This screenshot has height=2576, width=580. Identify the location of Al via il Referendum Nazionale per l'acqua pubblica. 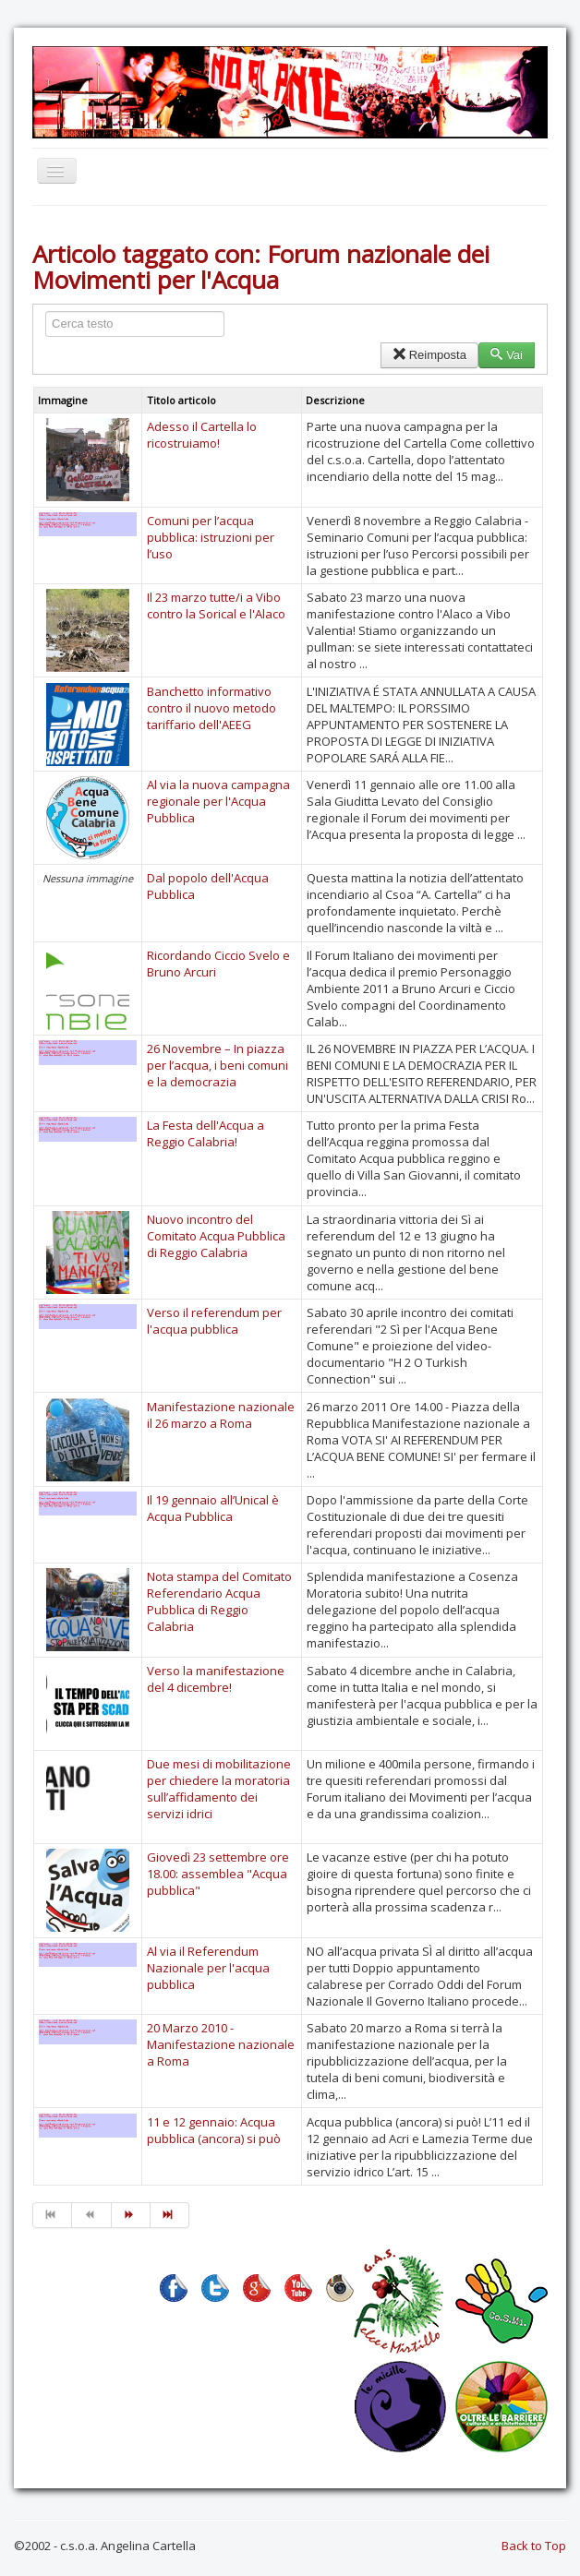
(208, 1968).